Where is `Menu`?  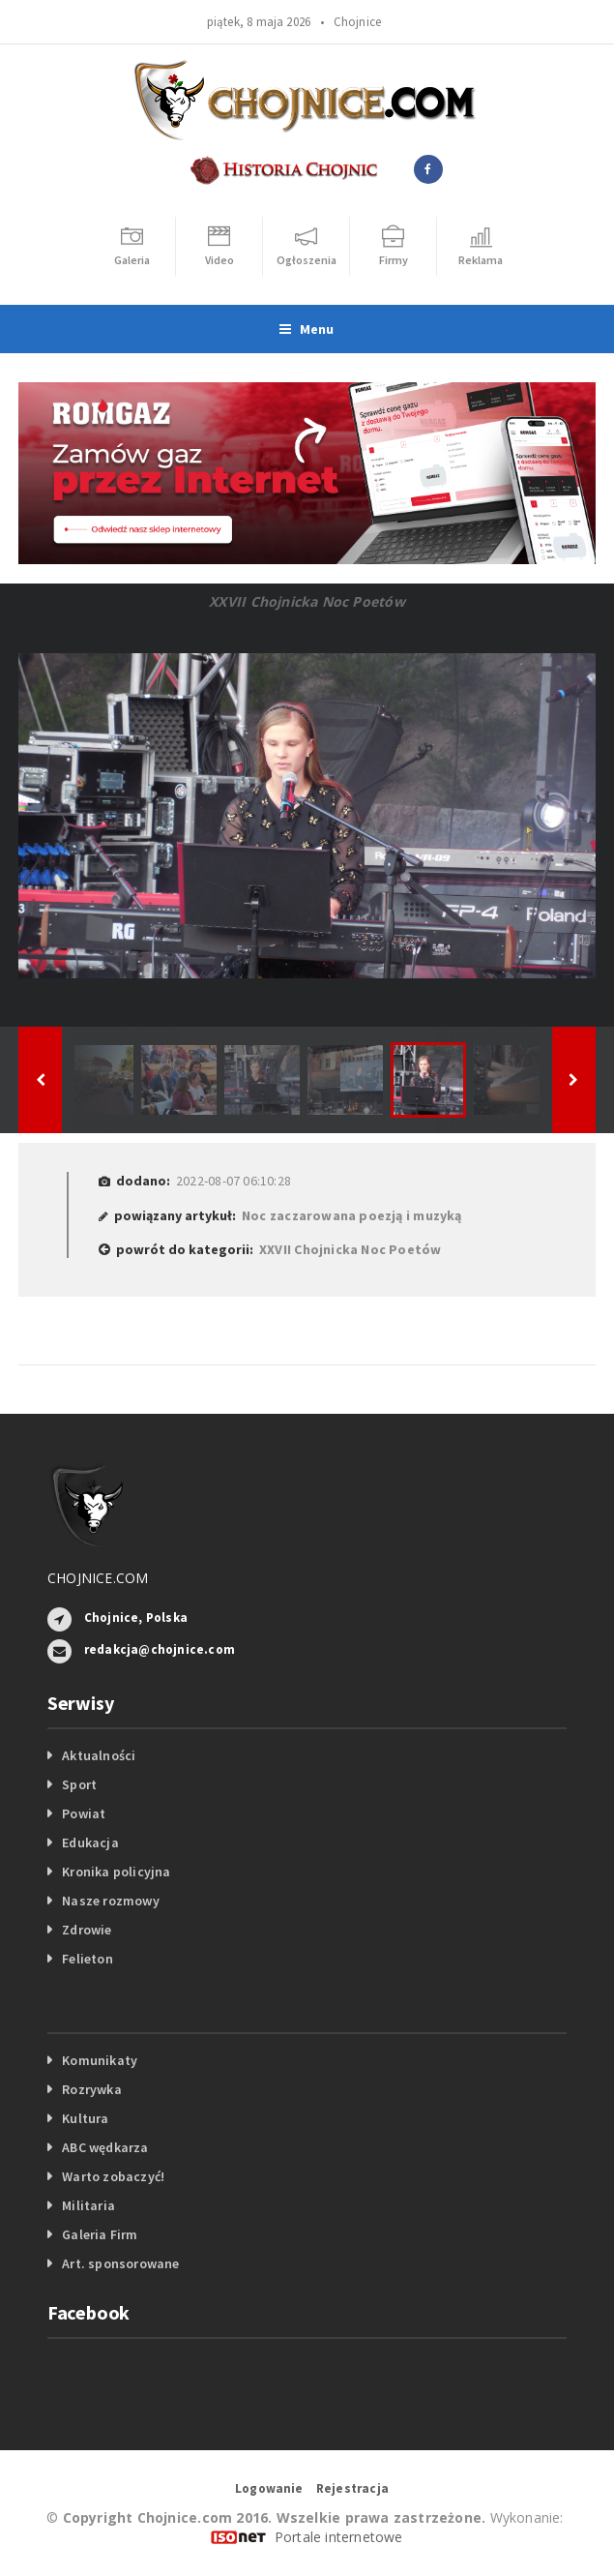 Menu is located at coordinates (306, 329).